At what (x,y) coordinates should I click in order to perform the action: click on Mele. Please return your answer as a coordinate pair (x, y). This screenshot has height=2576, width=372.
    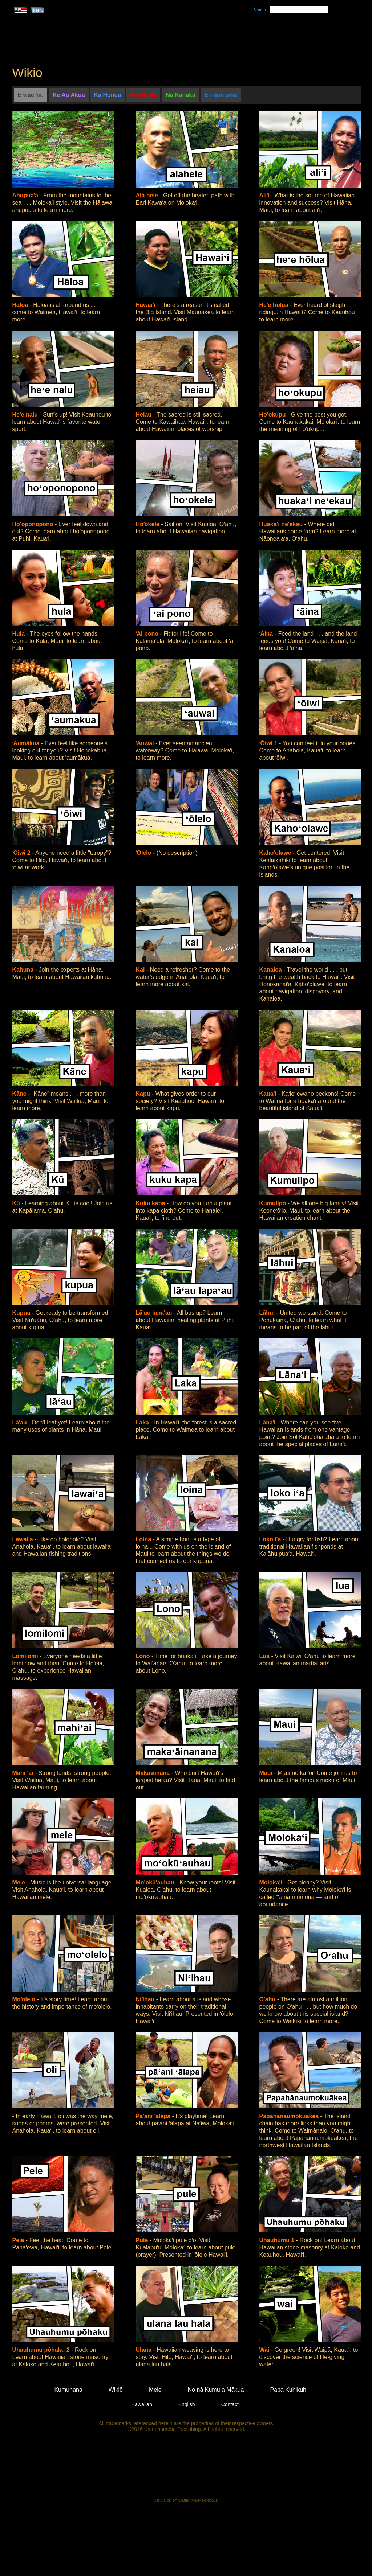
    Looking at the image, I should click on (221, 36).